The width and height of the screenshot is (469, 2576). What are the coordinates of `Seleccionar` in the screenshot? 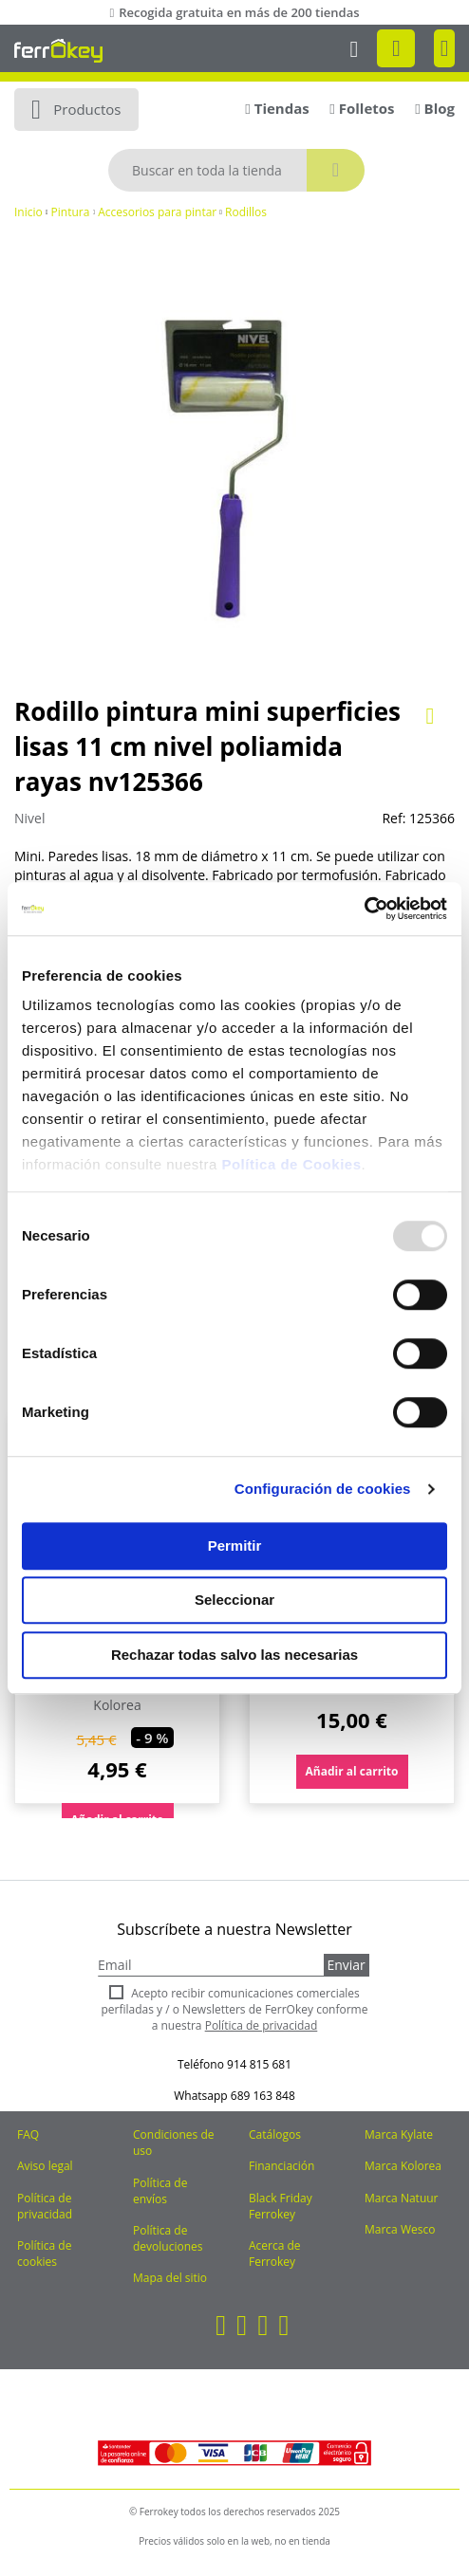 It's located at (234, 1600).